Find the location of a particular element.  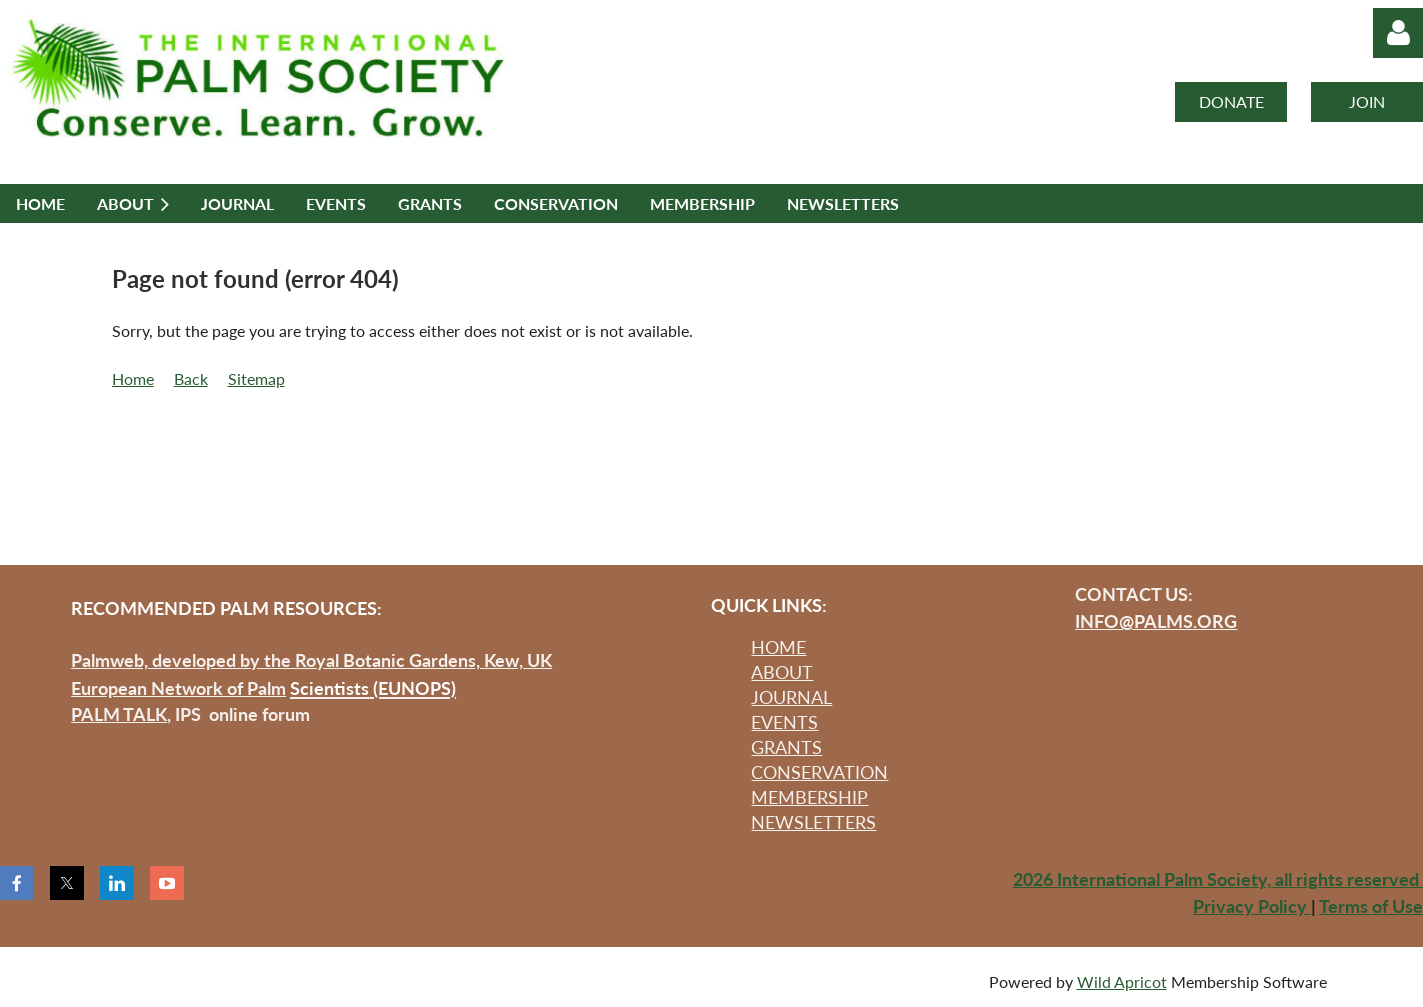

Back is located at coordinates (191, 378).